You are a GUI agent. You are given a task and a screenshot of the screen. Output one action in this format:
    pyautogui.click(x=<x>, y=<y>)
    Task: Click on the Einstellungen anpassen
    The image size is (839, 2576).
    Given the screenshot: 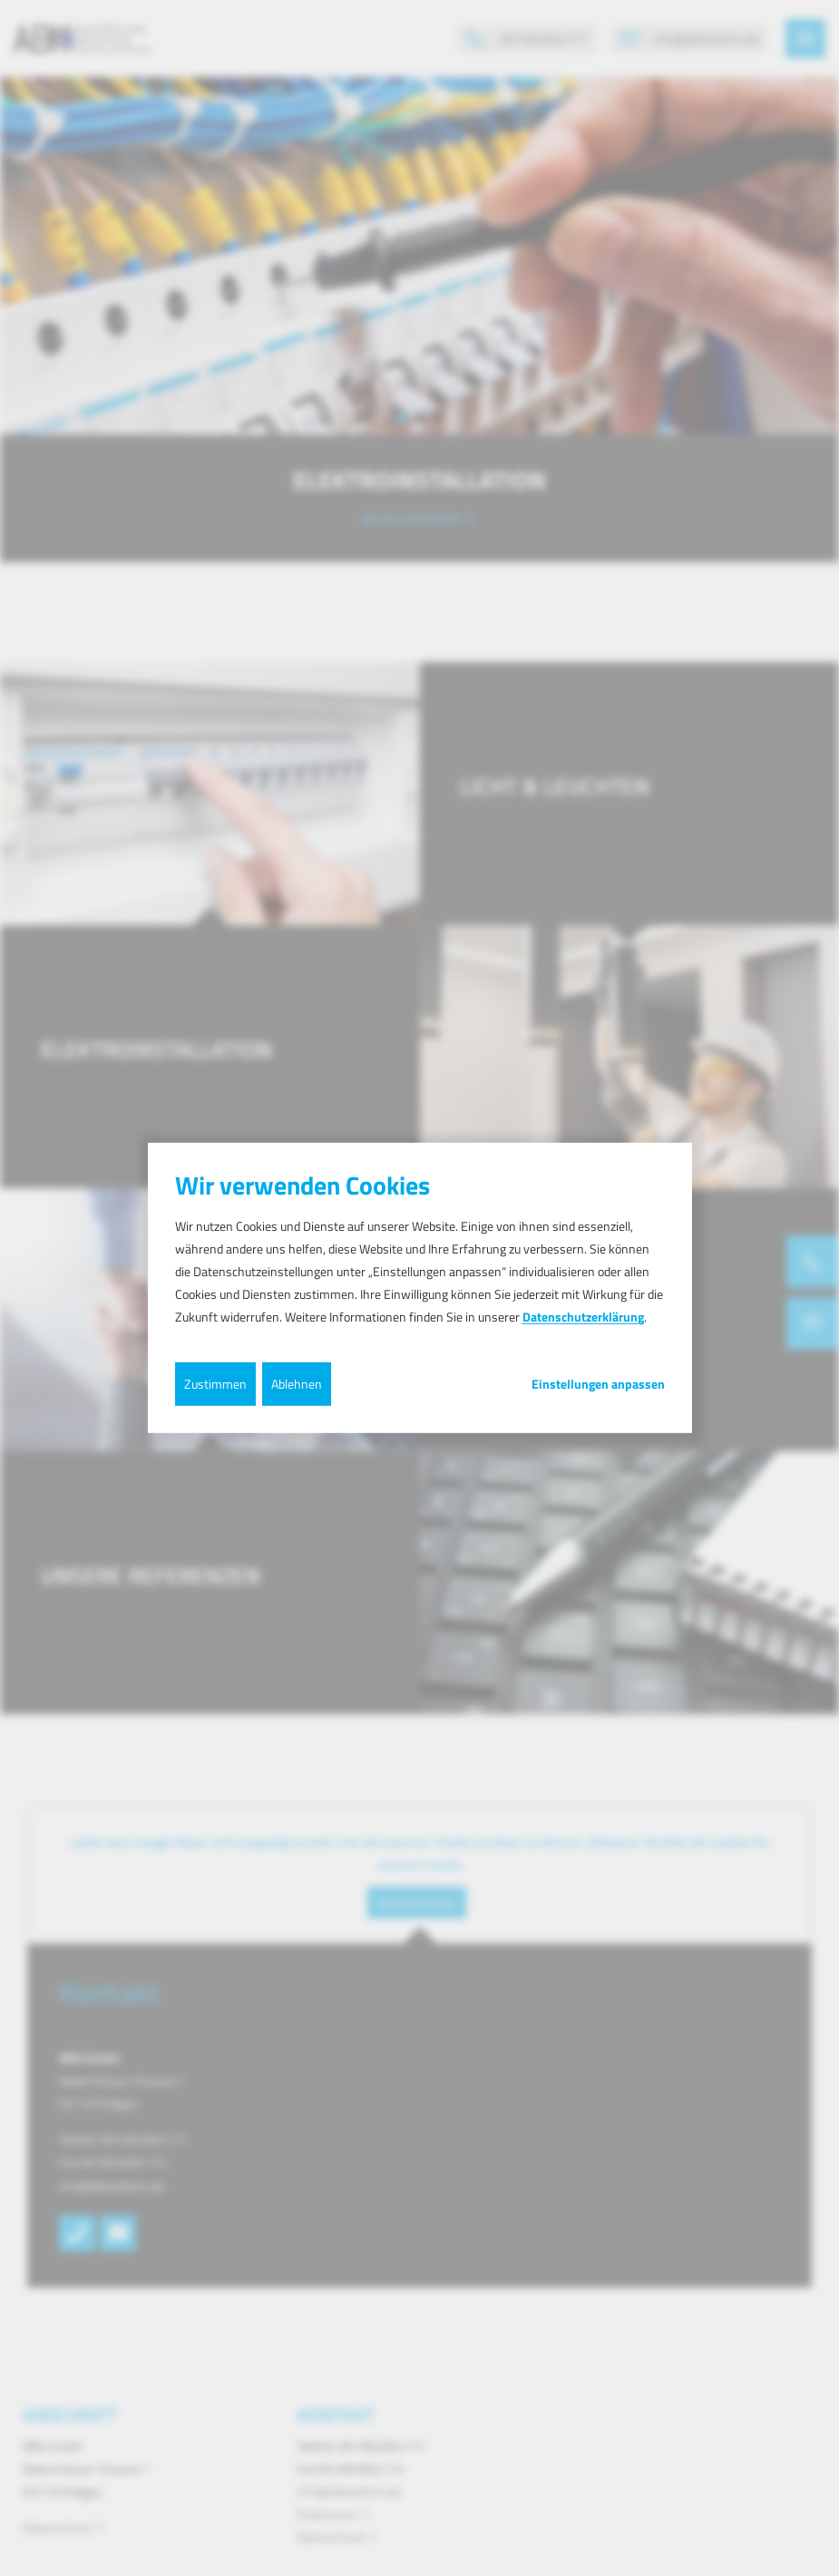 What is the action you would take?
    pyautogui.click(x=598, y=1383)
    